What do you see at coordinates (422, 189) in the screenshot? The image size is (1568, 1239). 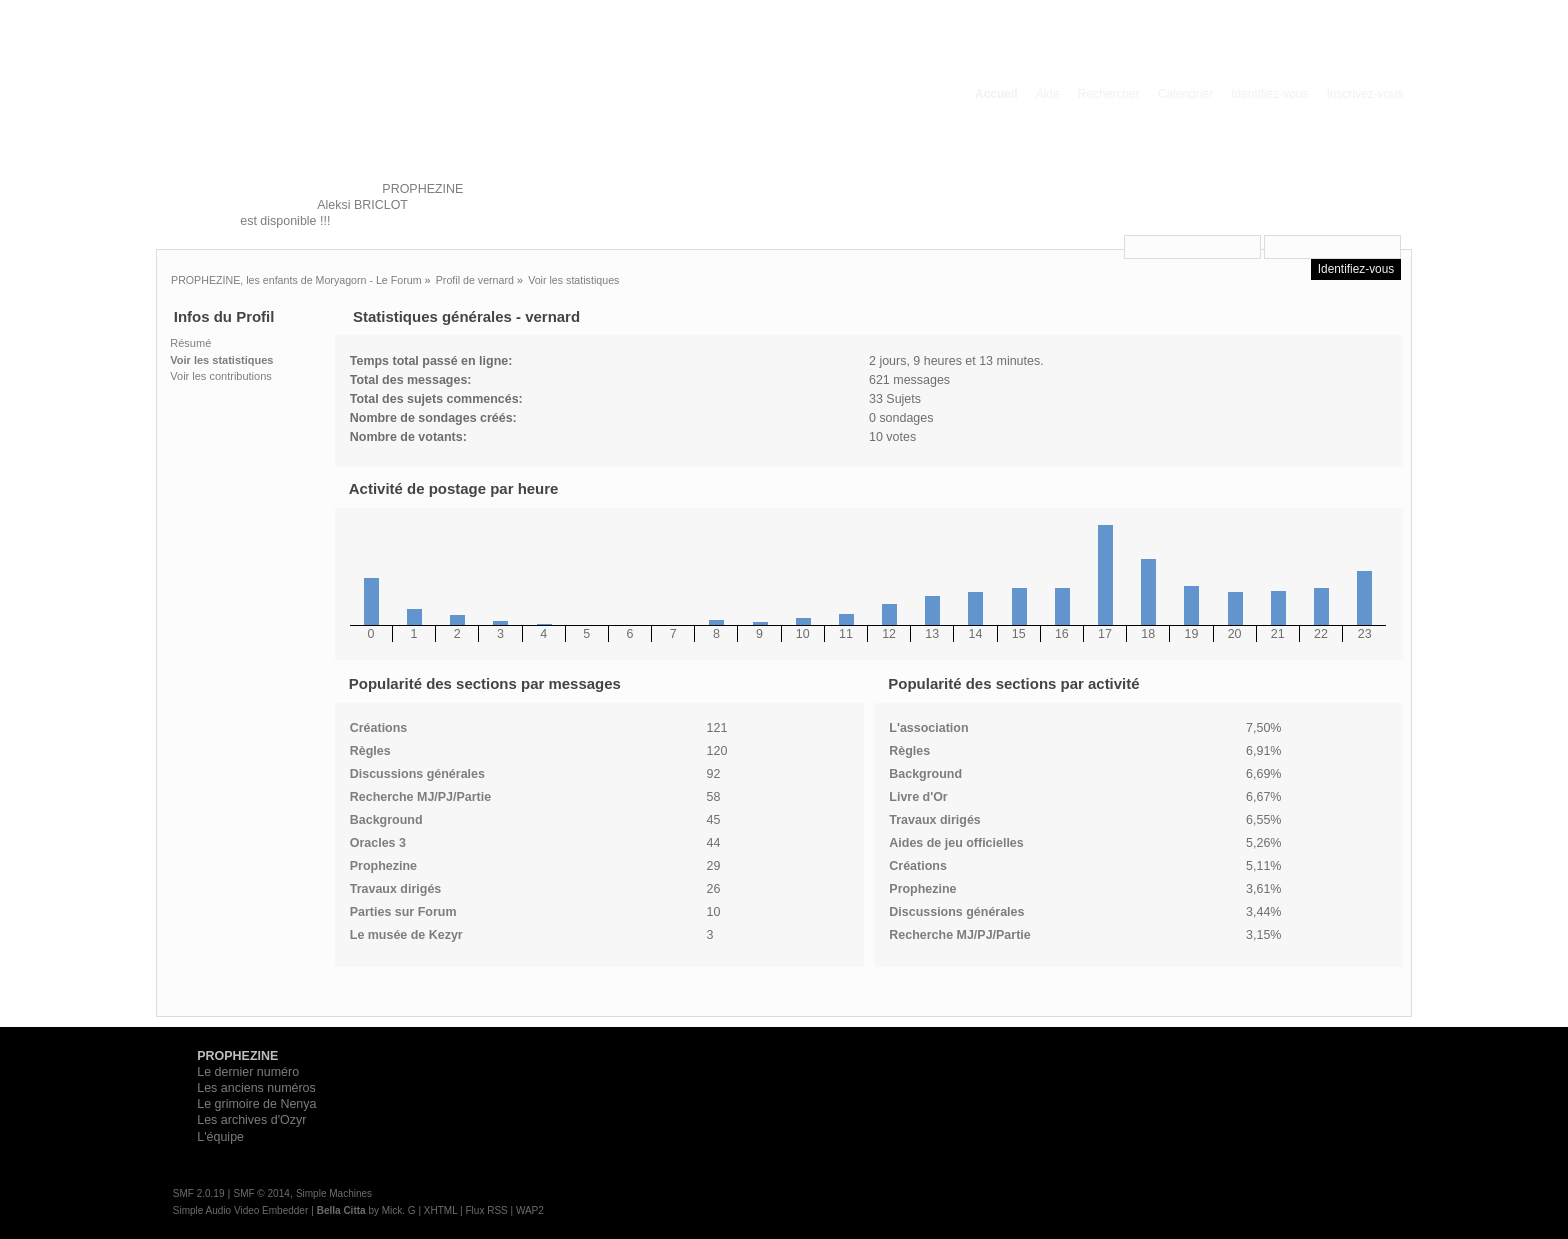 I see `PROPHEZINE` at bounding box center [422, 189].